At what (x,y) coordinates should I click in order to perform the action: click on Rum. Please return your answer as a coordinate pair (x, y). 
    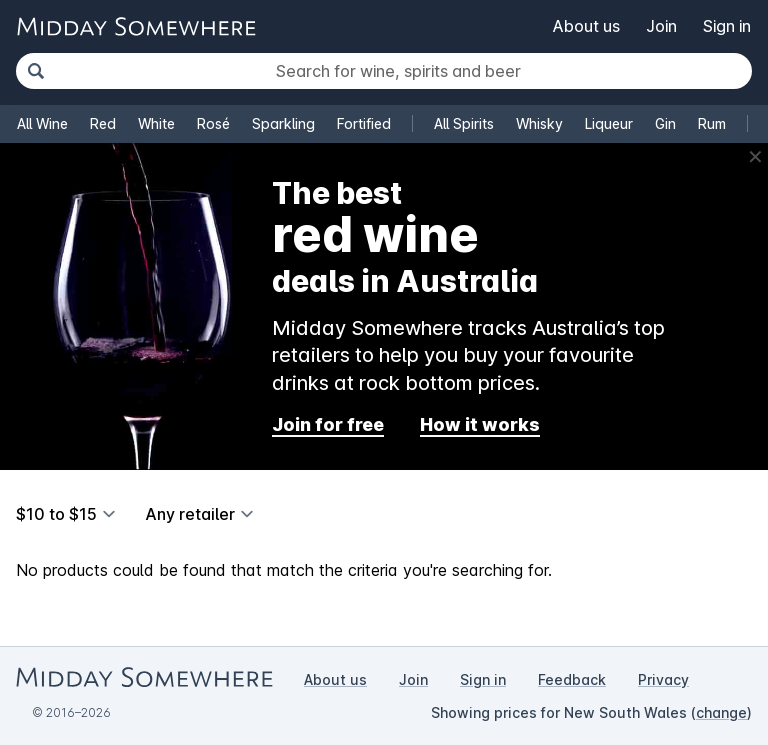
    Looking at the image, I should click on (712, 123).